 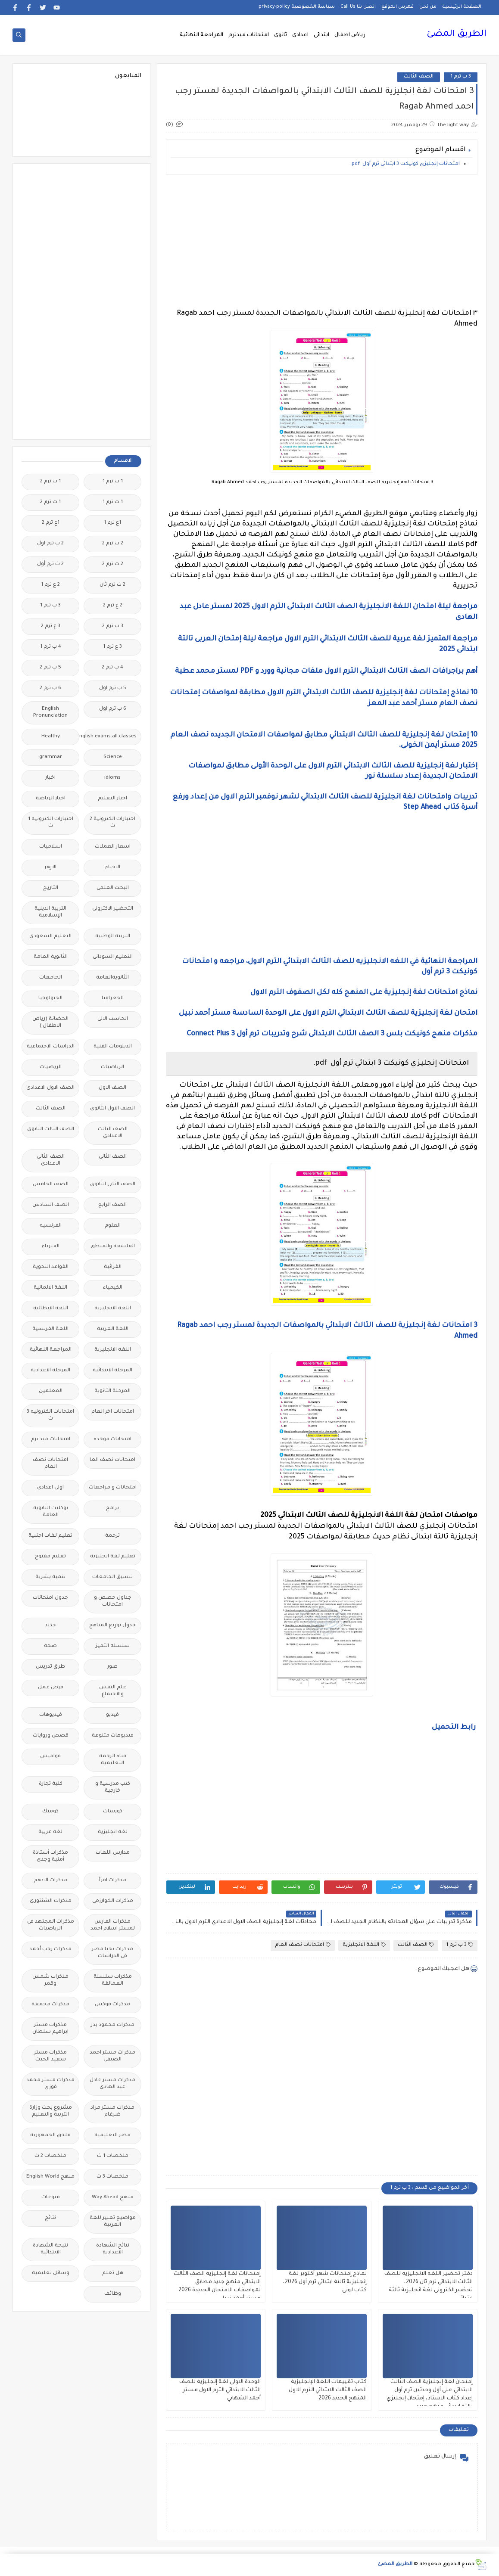 What do you see at coordinates (248, 35) in the screenshot?
I see `امتحانات ميدترم` at bounding box center [248, 35].